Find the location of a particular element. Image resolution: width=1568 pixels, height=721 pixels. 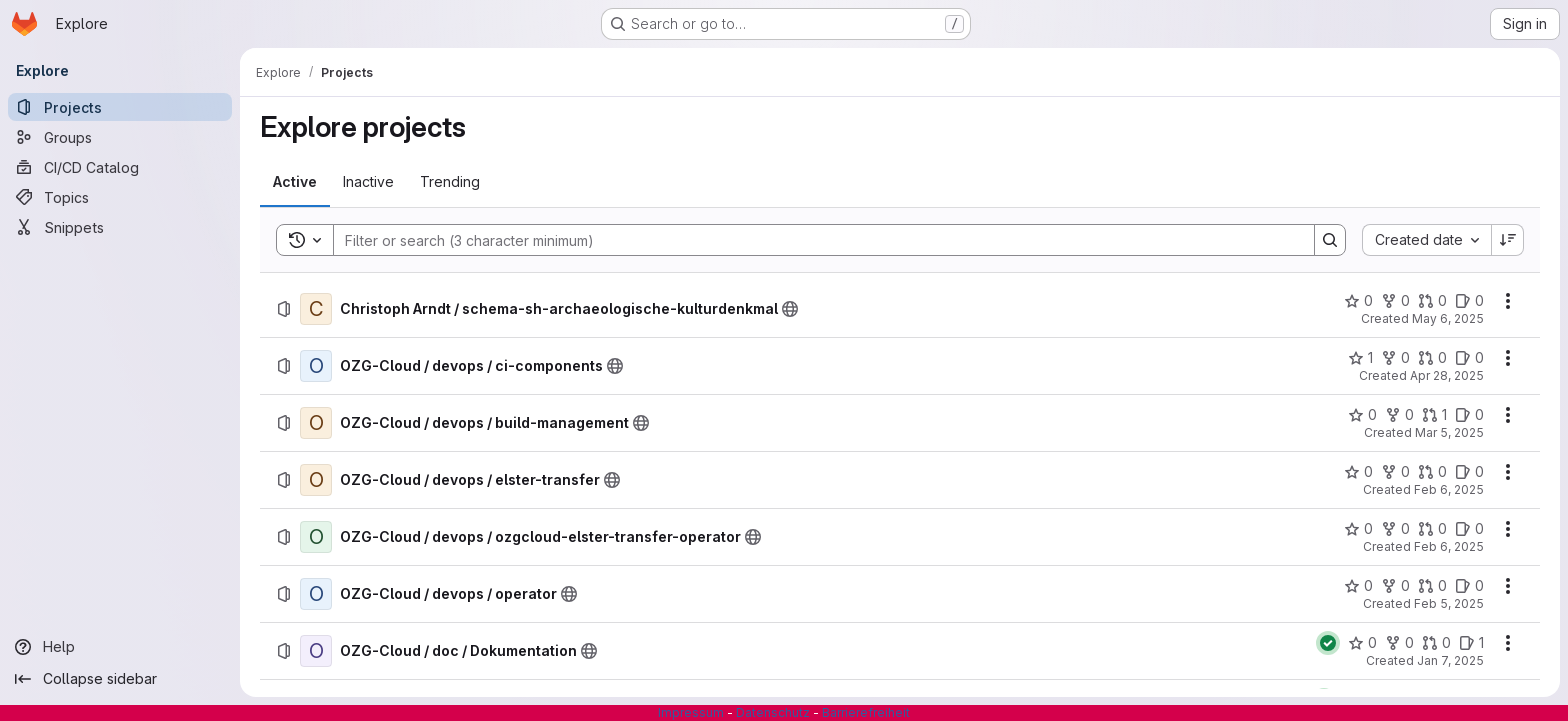

[Groups] is located at coordinates (120, 137).